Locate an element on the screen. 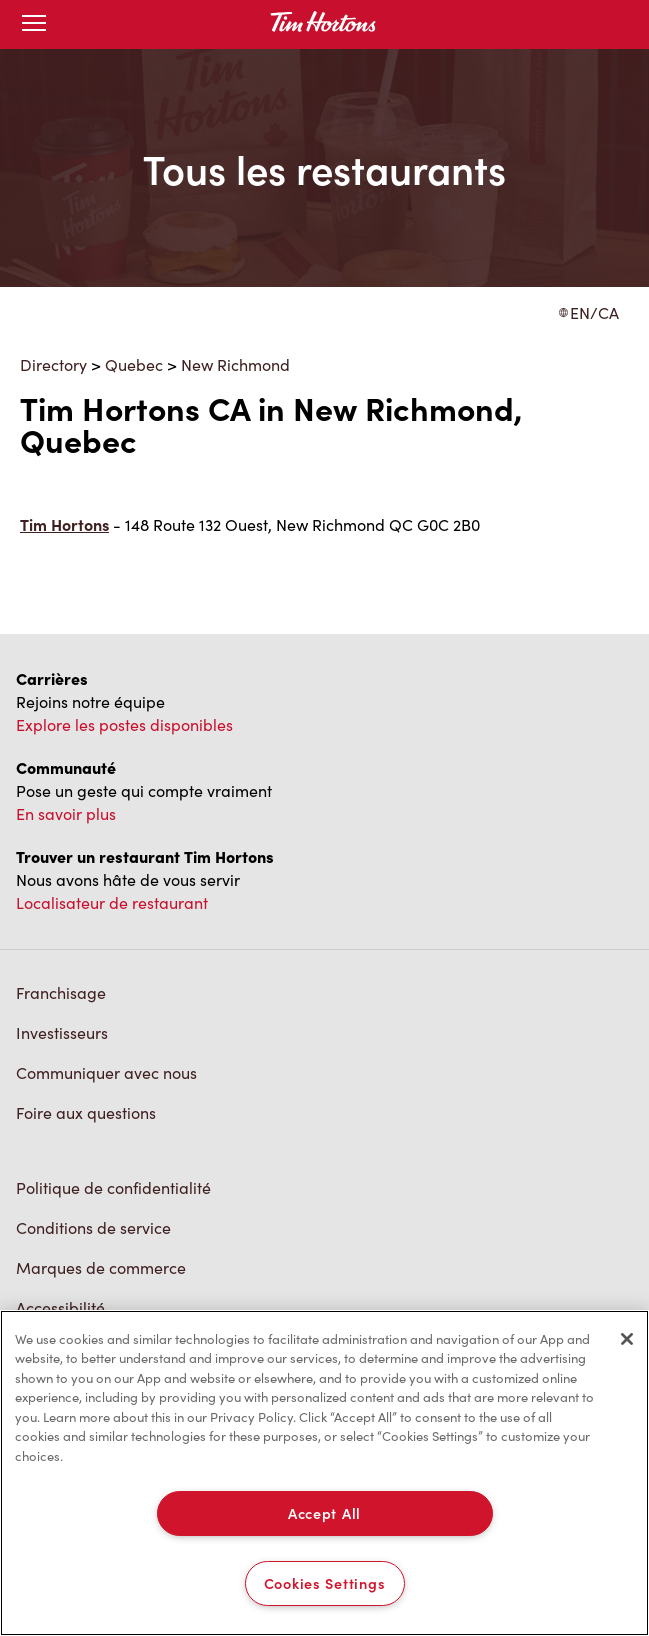 The height and width of the screenshot is (1636, 649). Directory is located at coordinates (53, 364).